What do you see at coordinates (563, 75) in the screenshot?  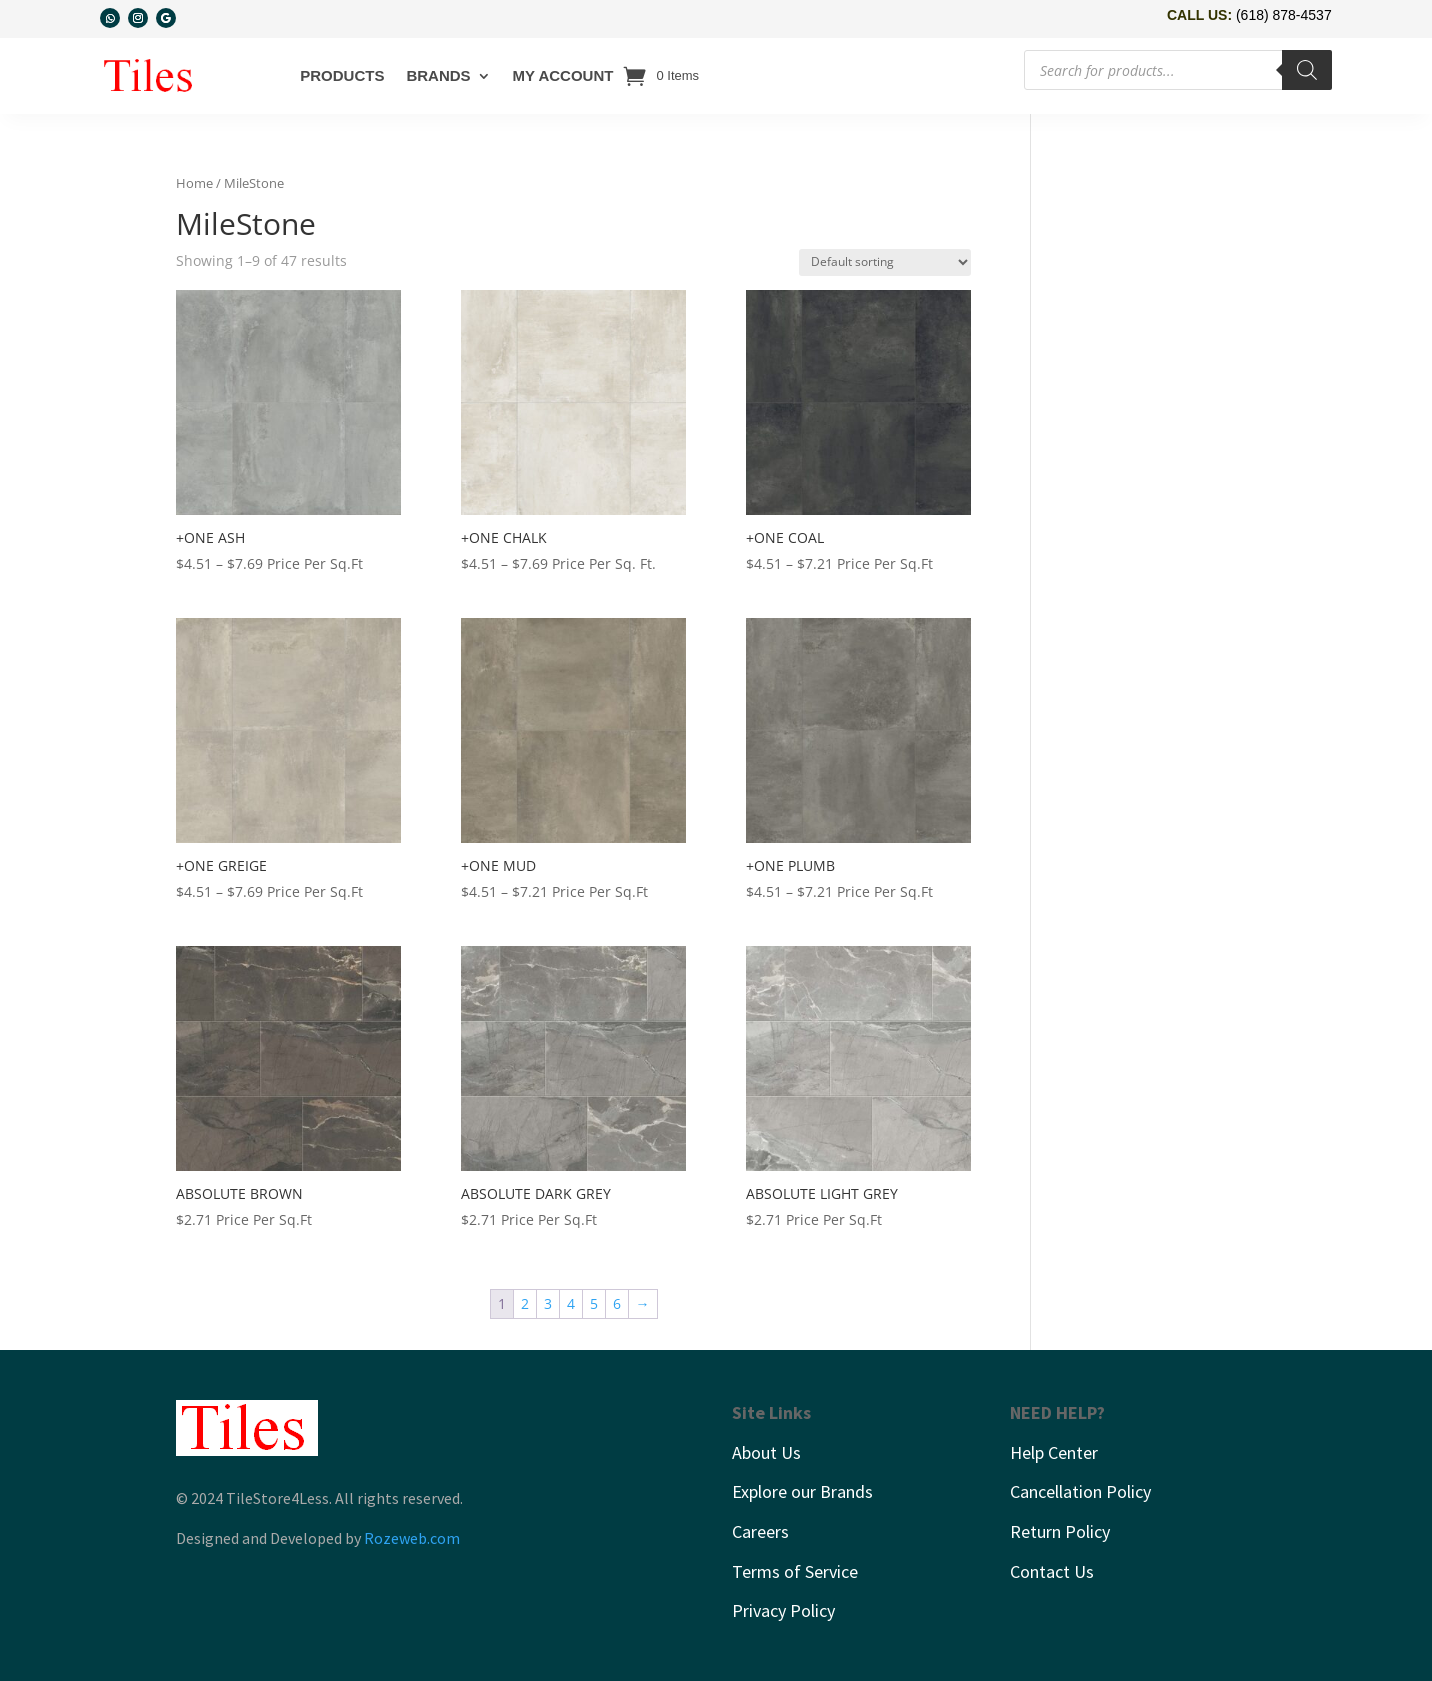 I see `My account` at bounding box center [563, 75].